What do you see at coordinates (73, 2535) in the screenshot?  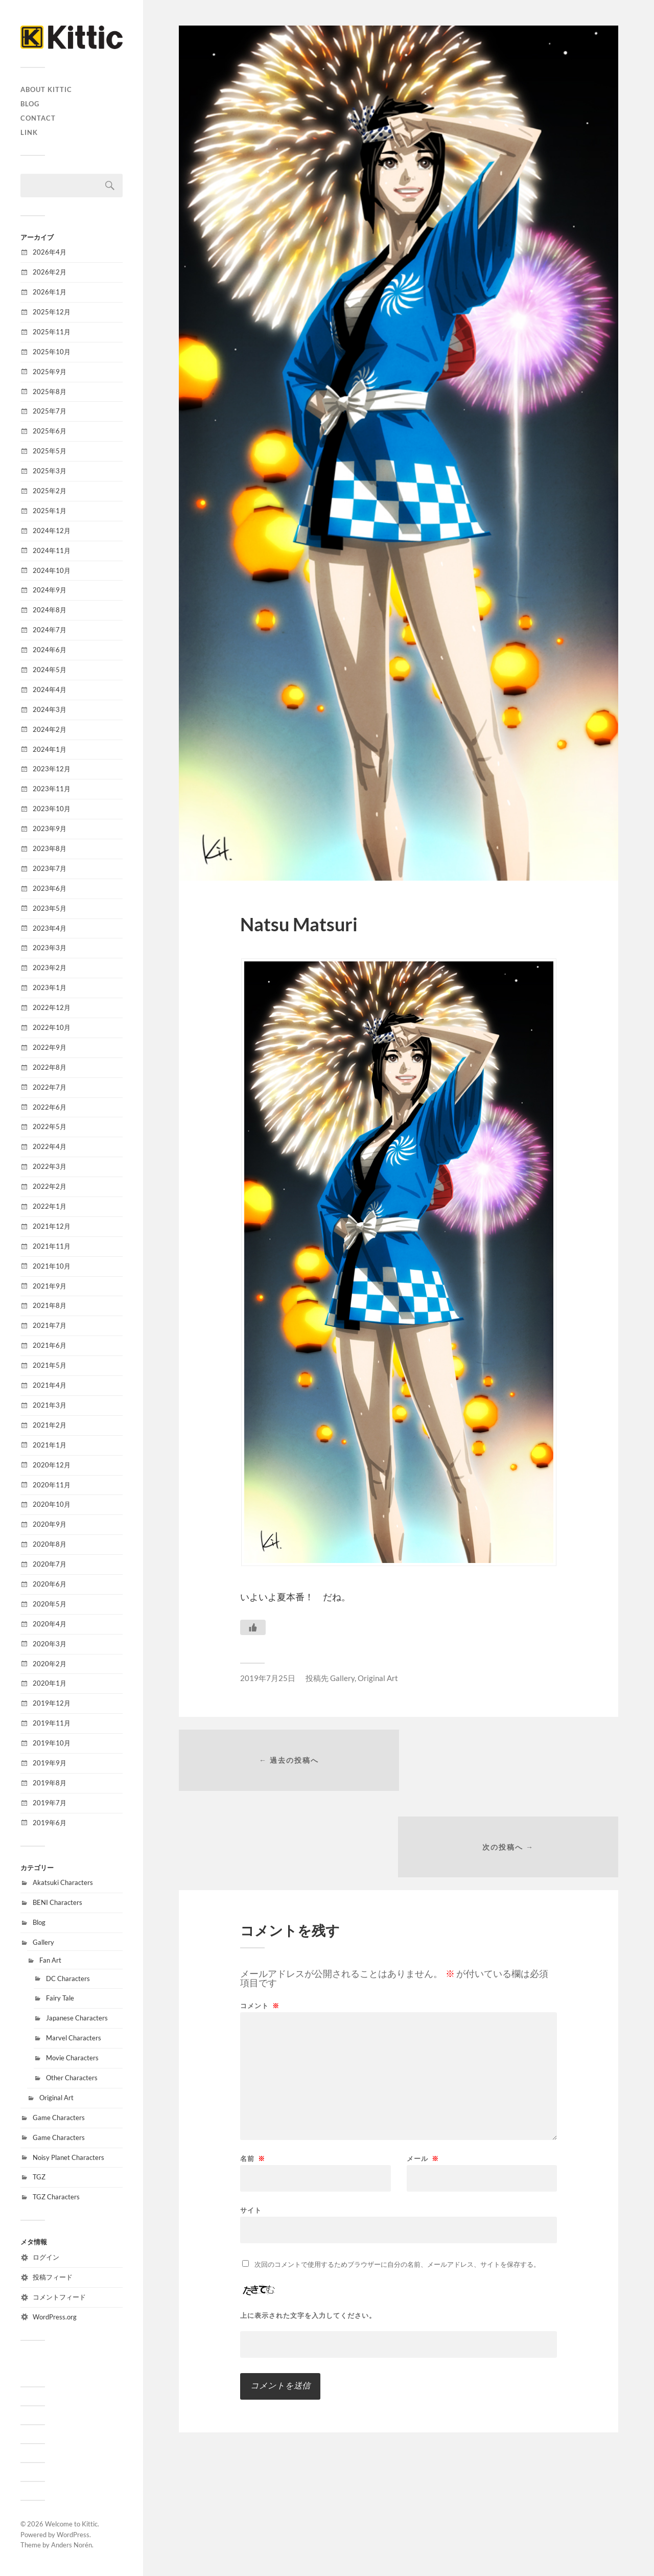 I see `WordPress` at bounding box center [73, 2535].